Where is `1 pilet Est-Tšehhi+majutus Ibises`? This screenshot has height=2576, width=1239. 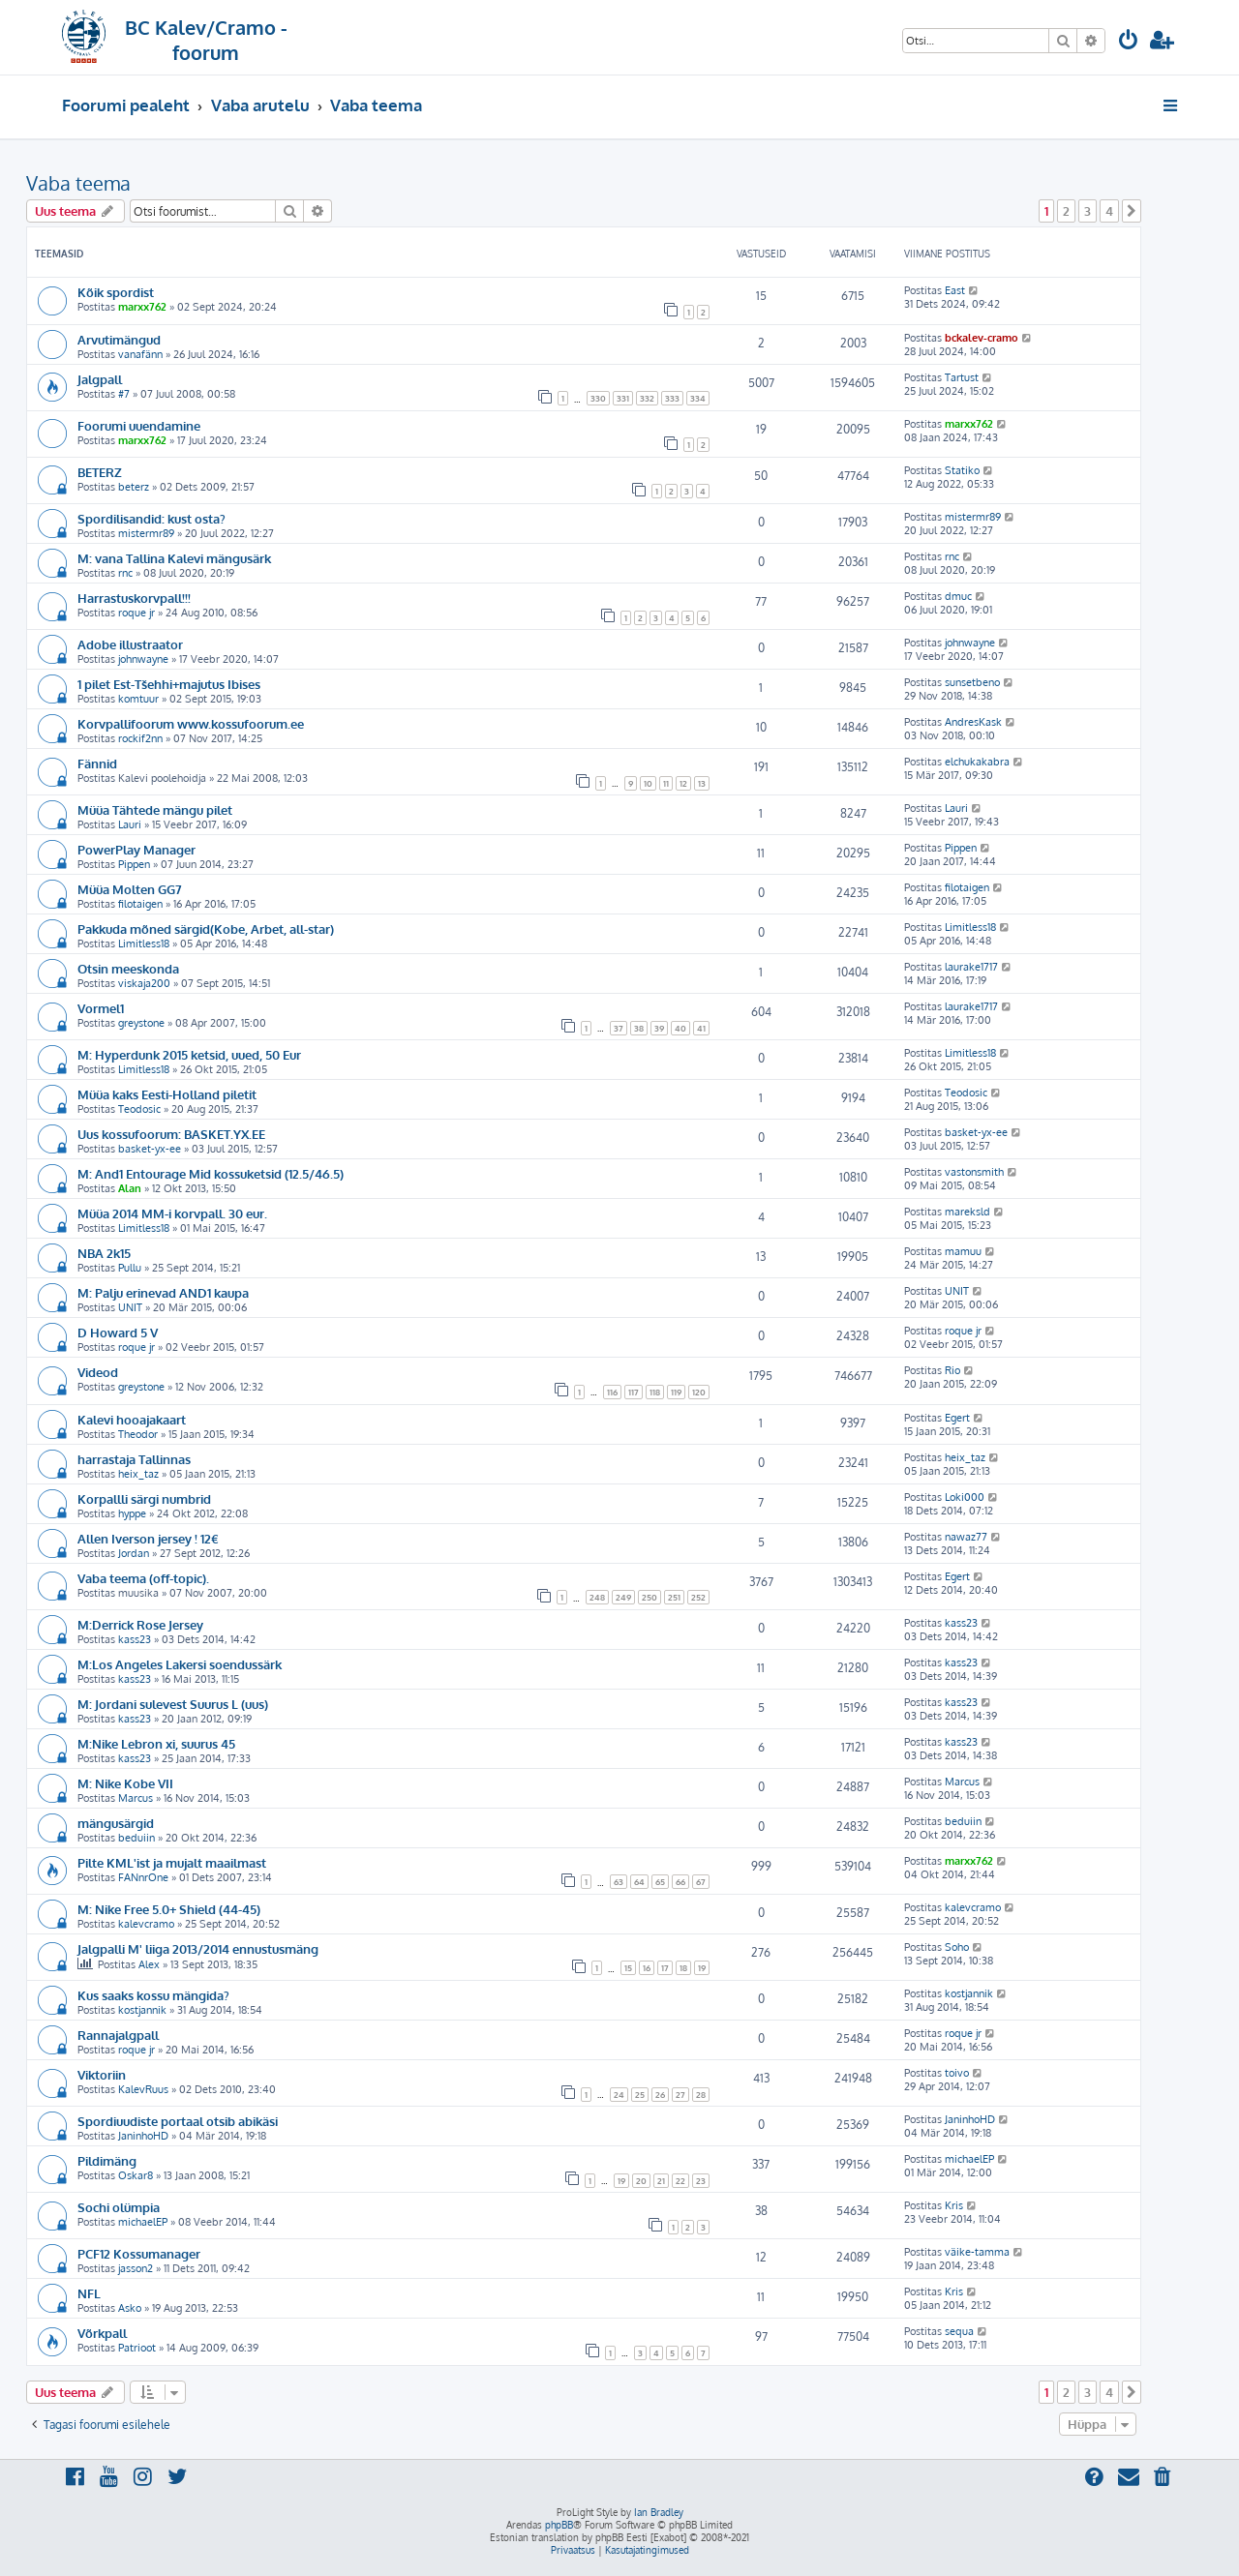 1 pilet Est-Tšehhi+majutus Ibises is located at coordinates (168, 683).